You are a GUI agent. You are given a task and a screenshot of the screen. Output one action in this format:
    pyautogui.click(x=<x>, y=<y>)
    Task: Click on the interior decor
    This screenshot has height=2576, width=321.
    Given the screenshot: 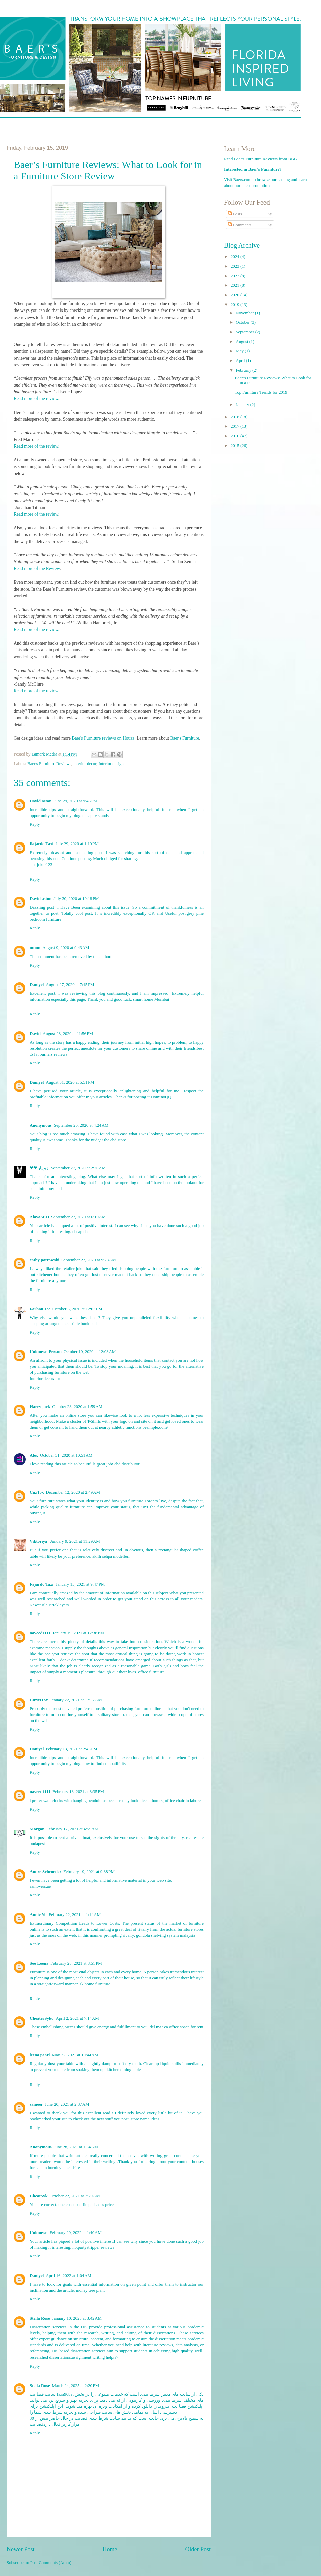 What is the action you would take?
    pyautogui.click(x=84, y=763)
    